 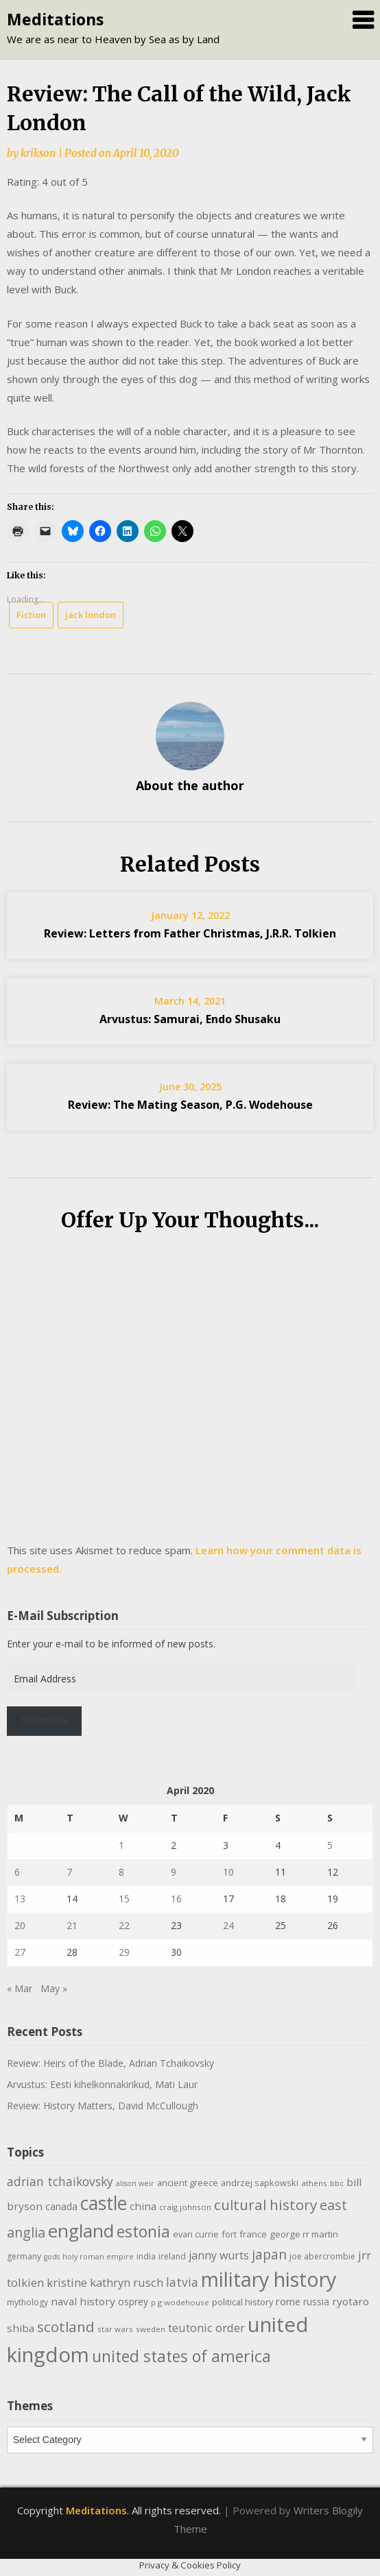 I want to click on 8 [Posts published on April 8, 2020], so click(x=121, y=1871).